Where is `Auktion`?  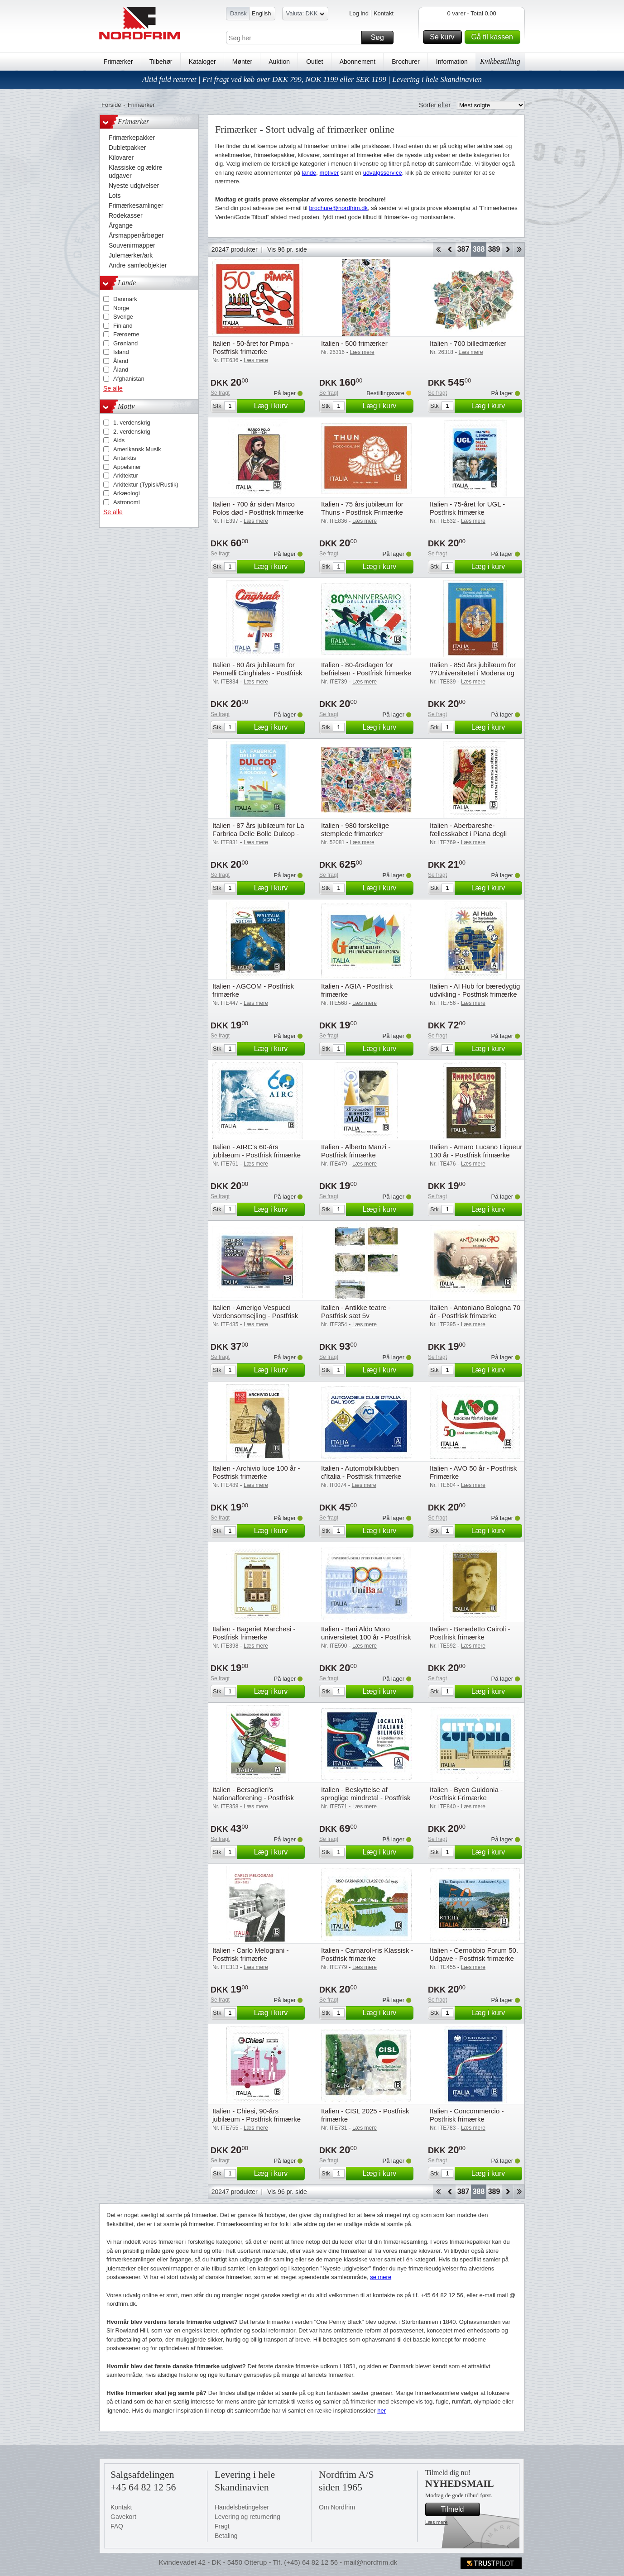 Auktion is located at coordinates (279, 61).